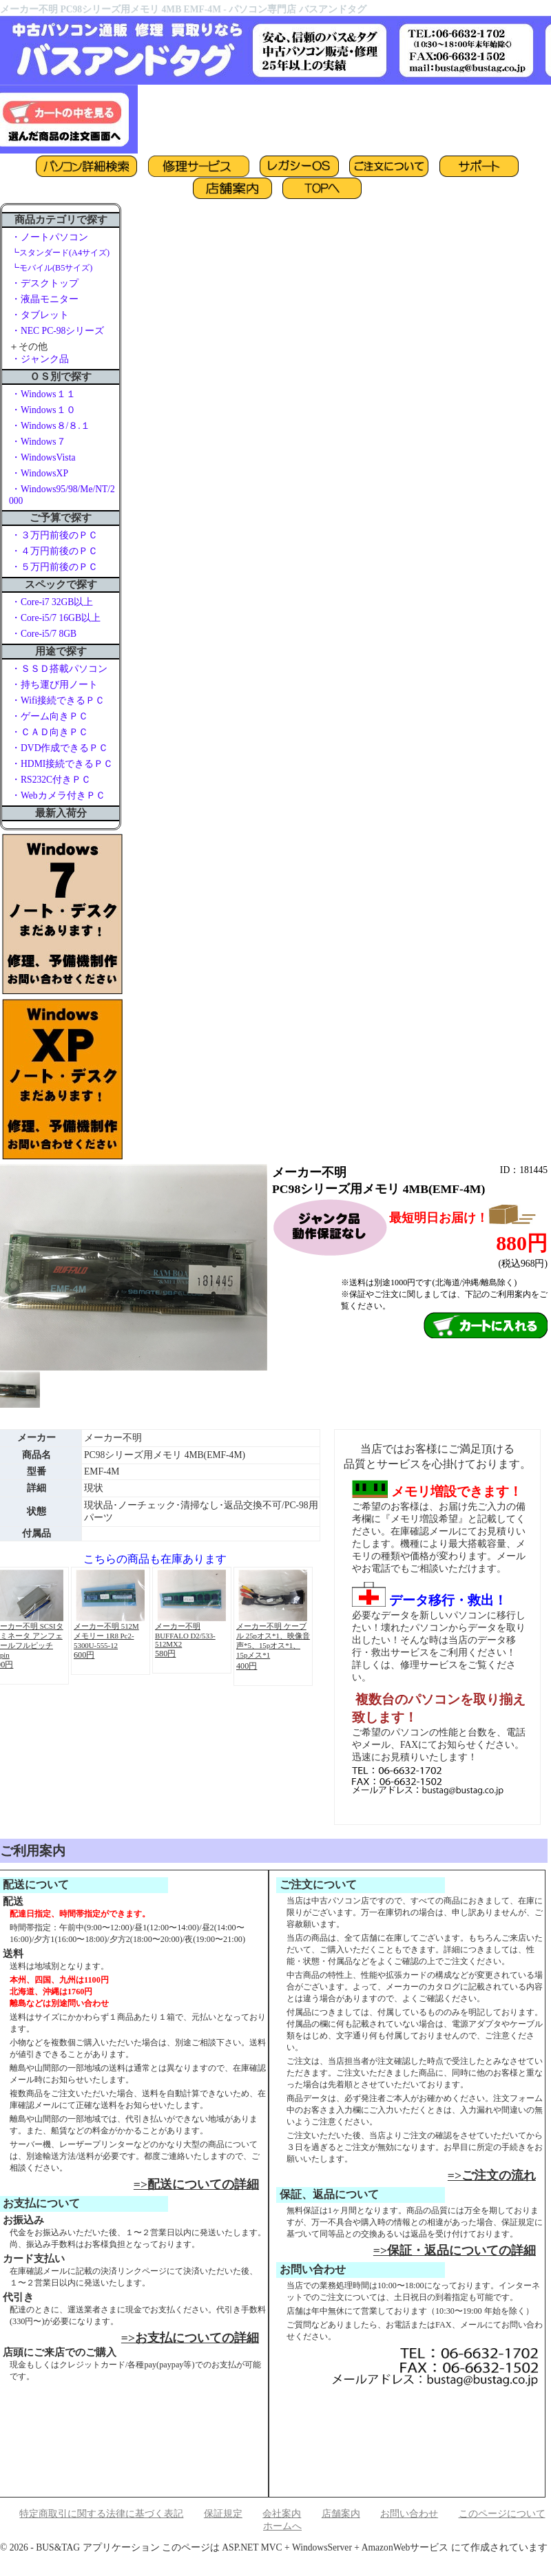  Describe the element at coordinates (60, 252) in the screenshot. I see `┗スタンダード(A4サイズ)` at that location.